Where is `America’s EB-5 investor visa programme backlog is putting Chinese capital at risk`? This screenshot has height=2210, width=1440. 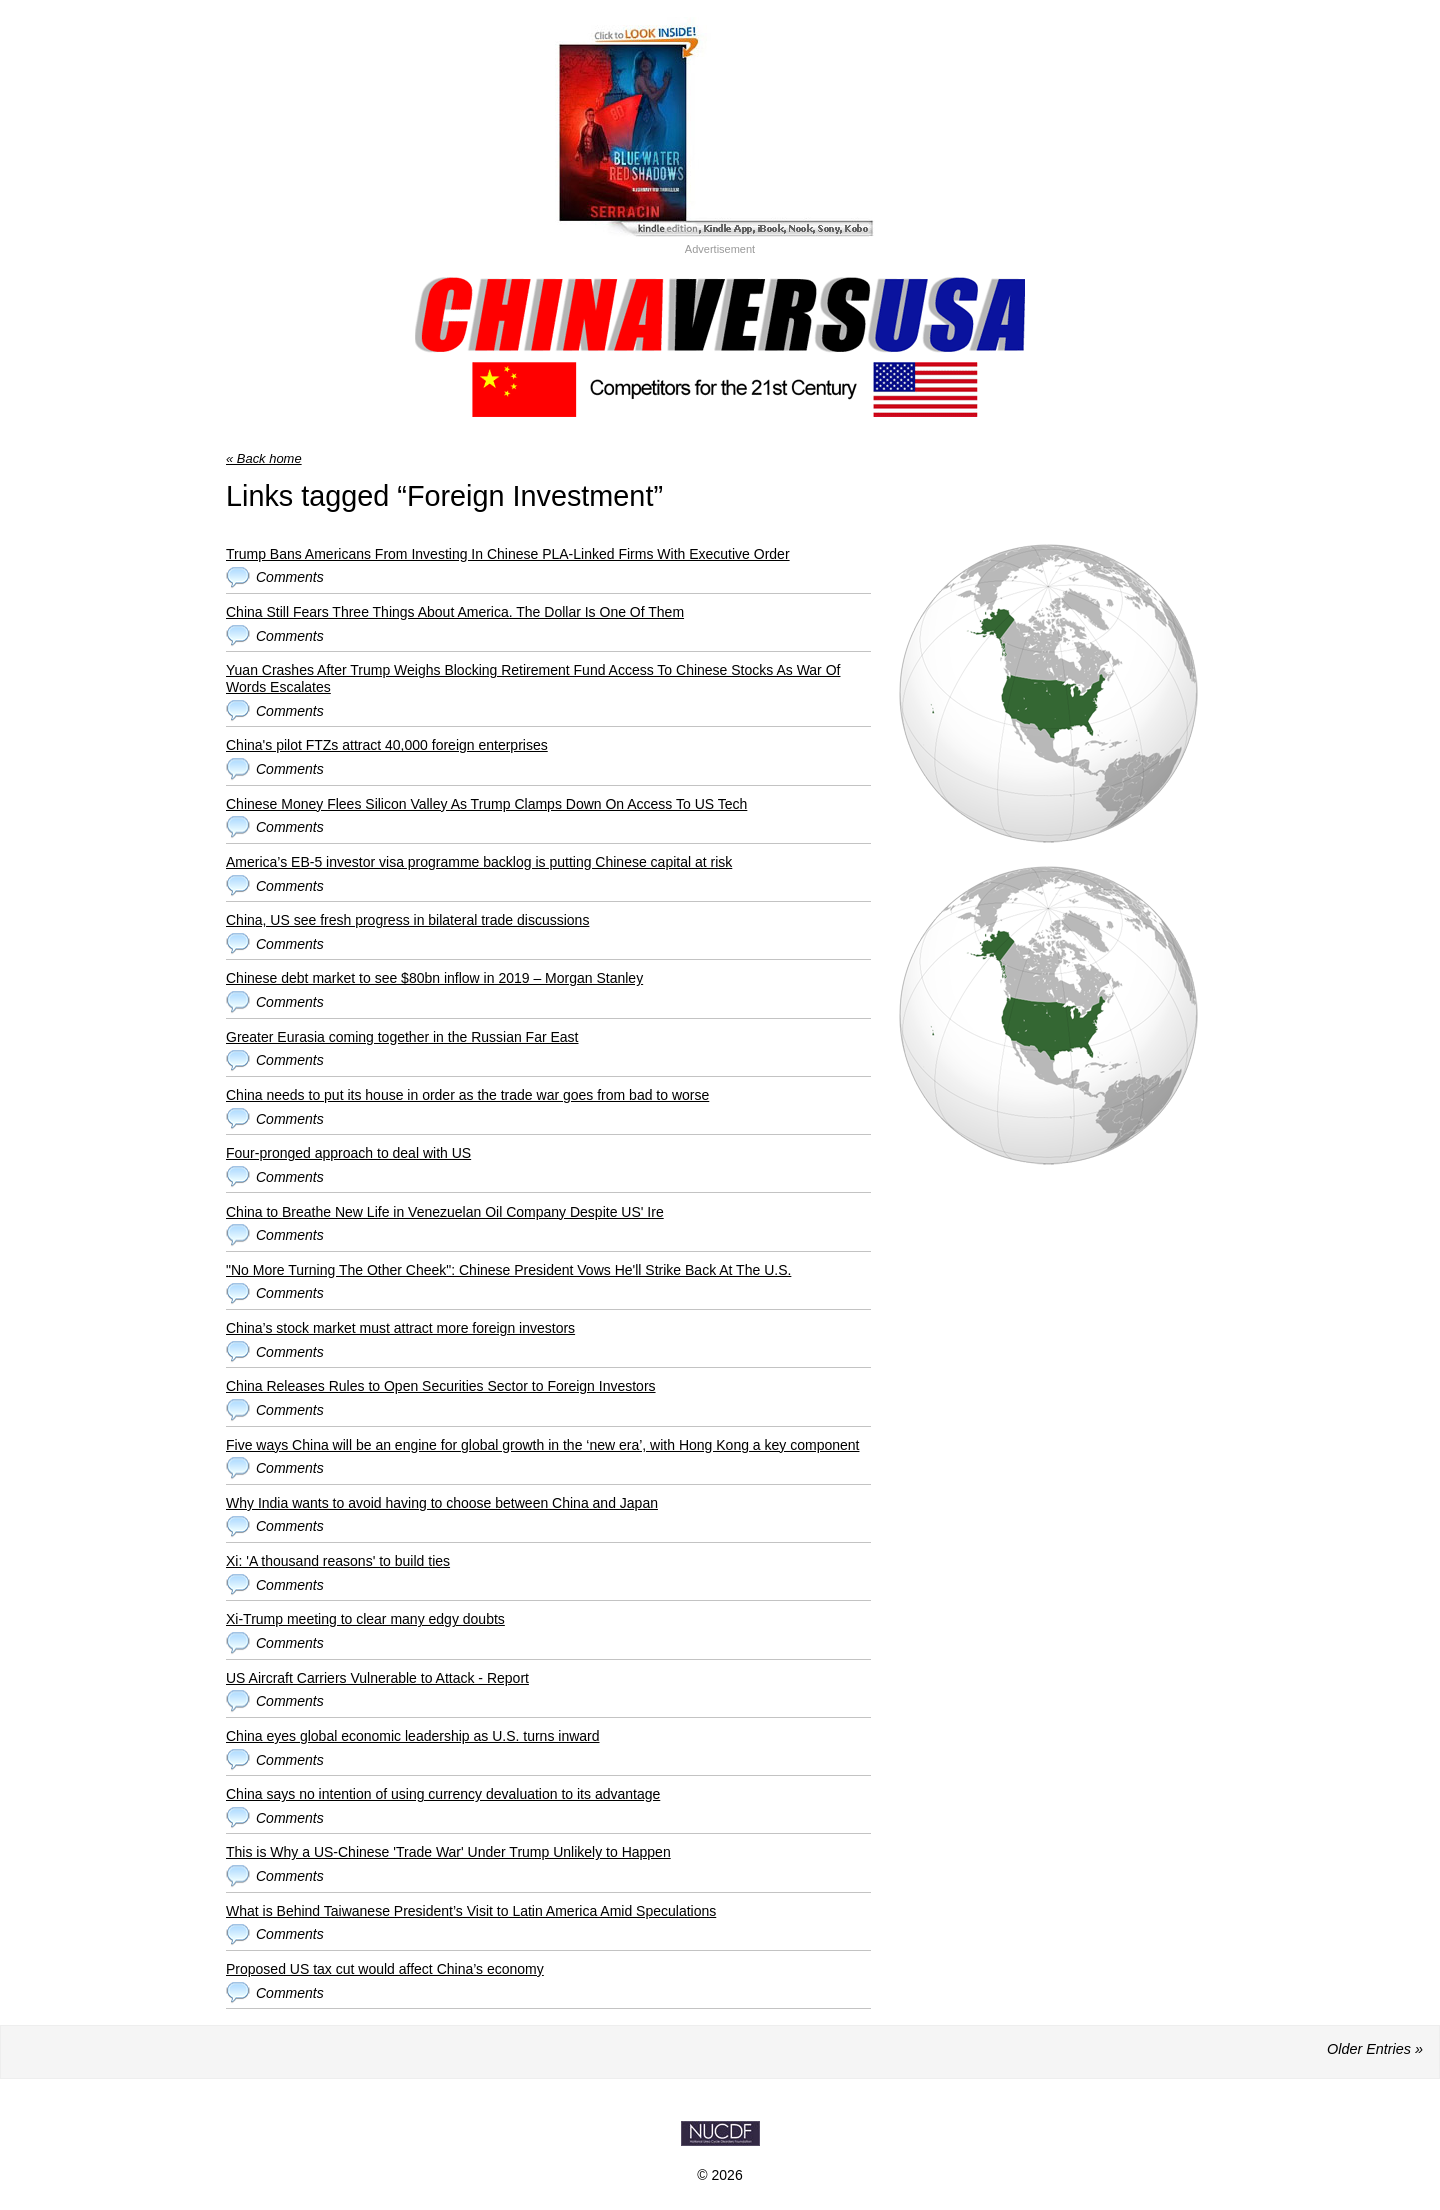
America’s EB-5 investor visa programme backlog is putting Chinese capital at risk is located at coordinates (479, 862).